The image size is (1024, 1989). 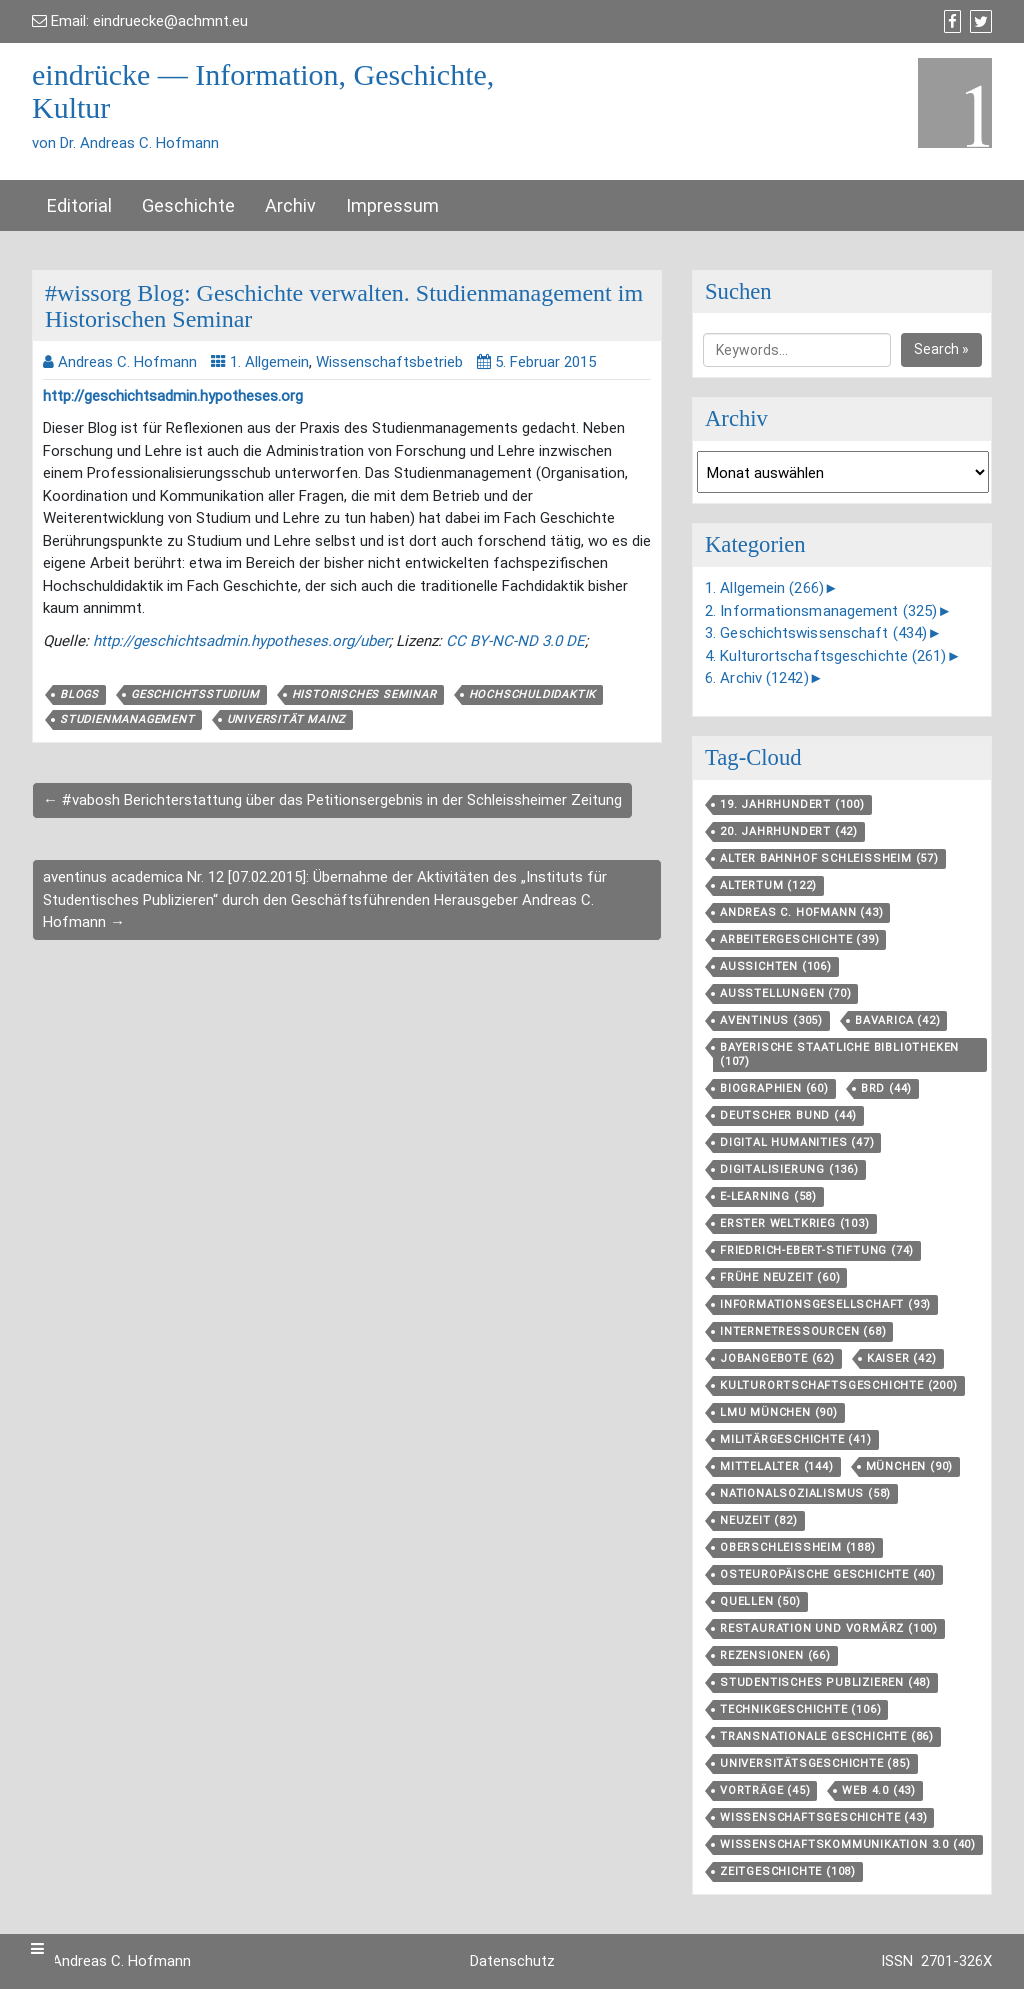 I want to click on 4. Kulturortschaftsgeschichte, so click(x=826, y=656).